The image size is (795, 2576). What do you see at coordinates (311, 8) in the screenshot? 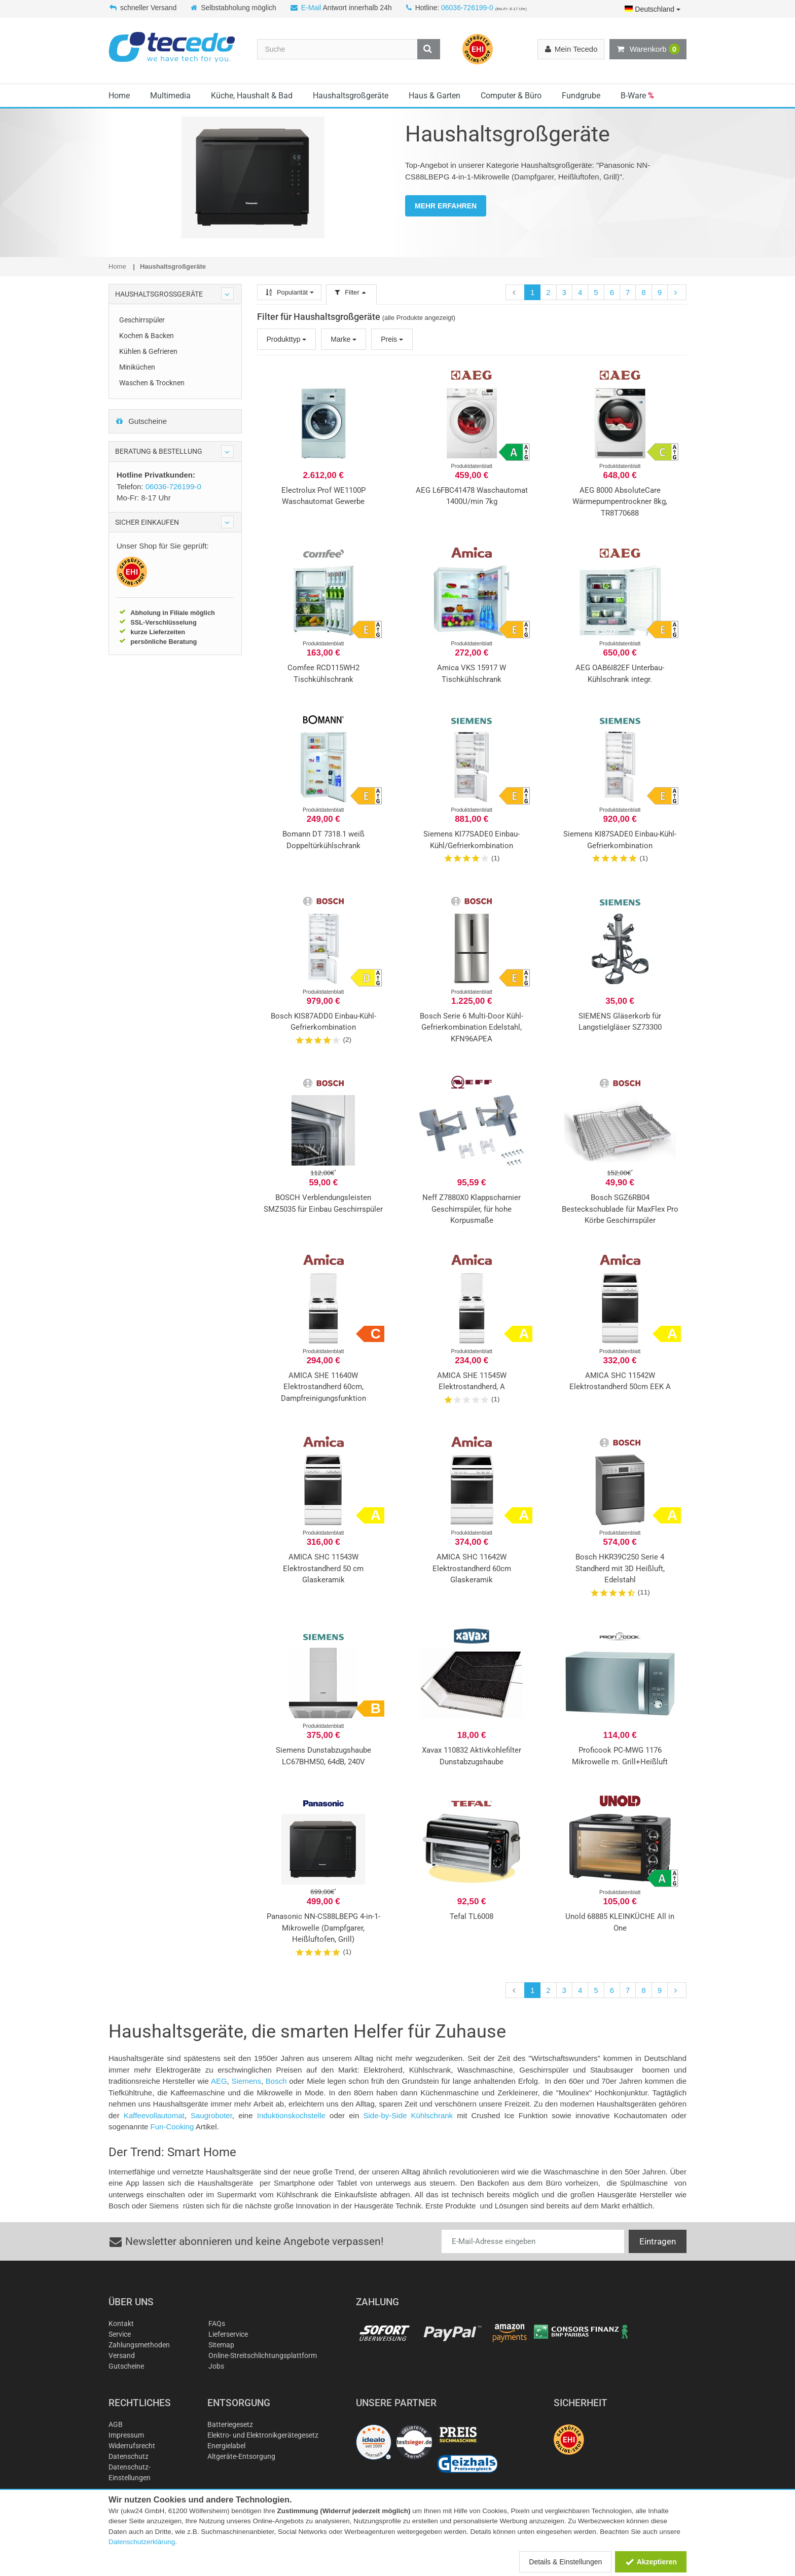
I see `E-Mail` at bounding box center [311, 8].